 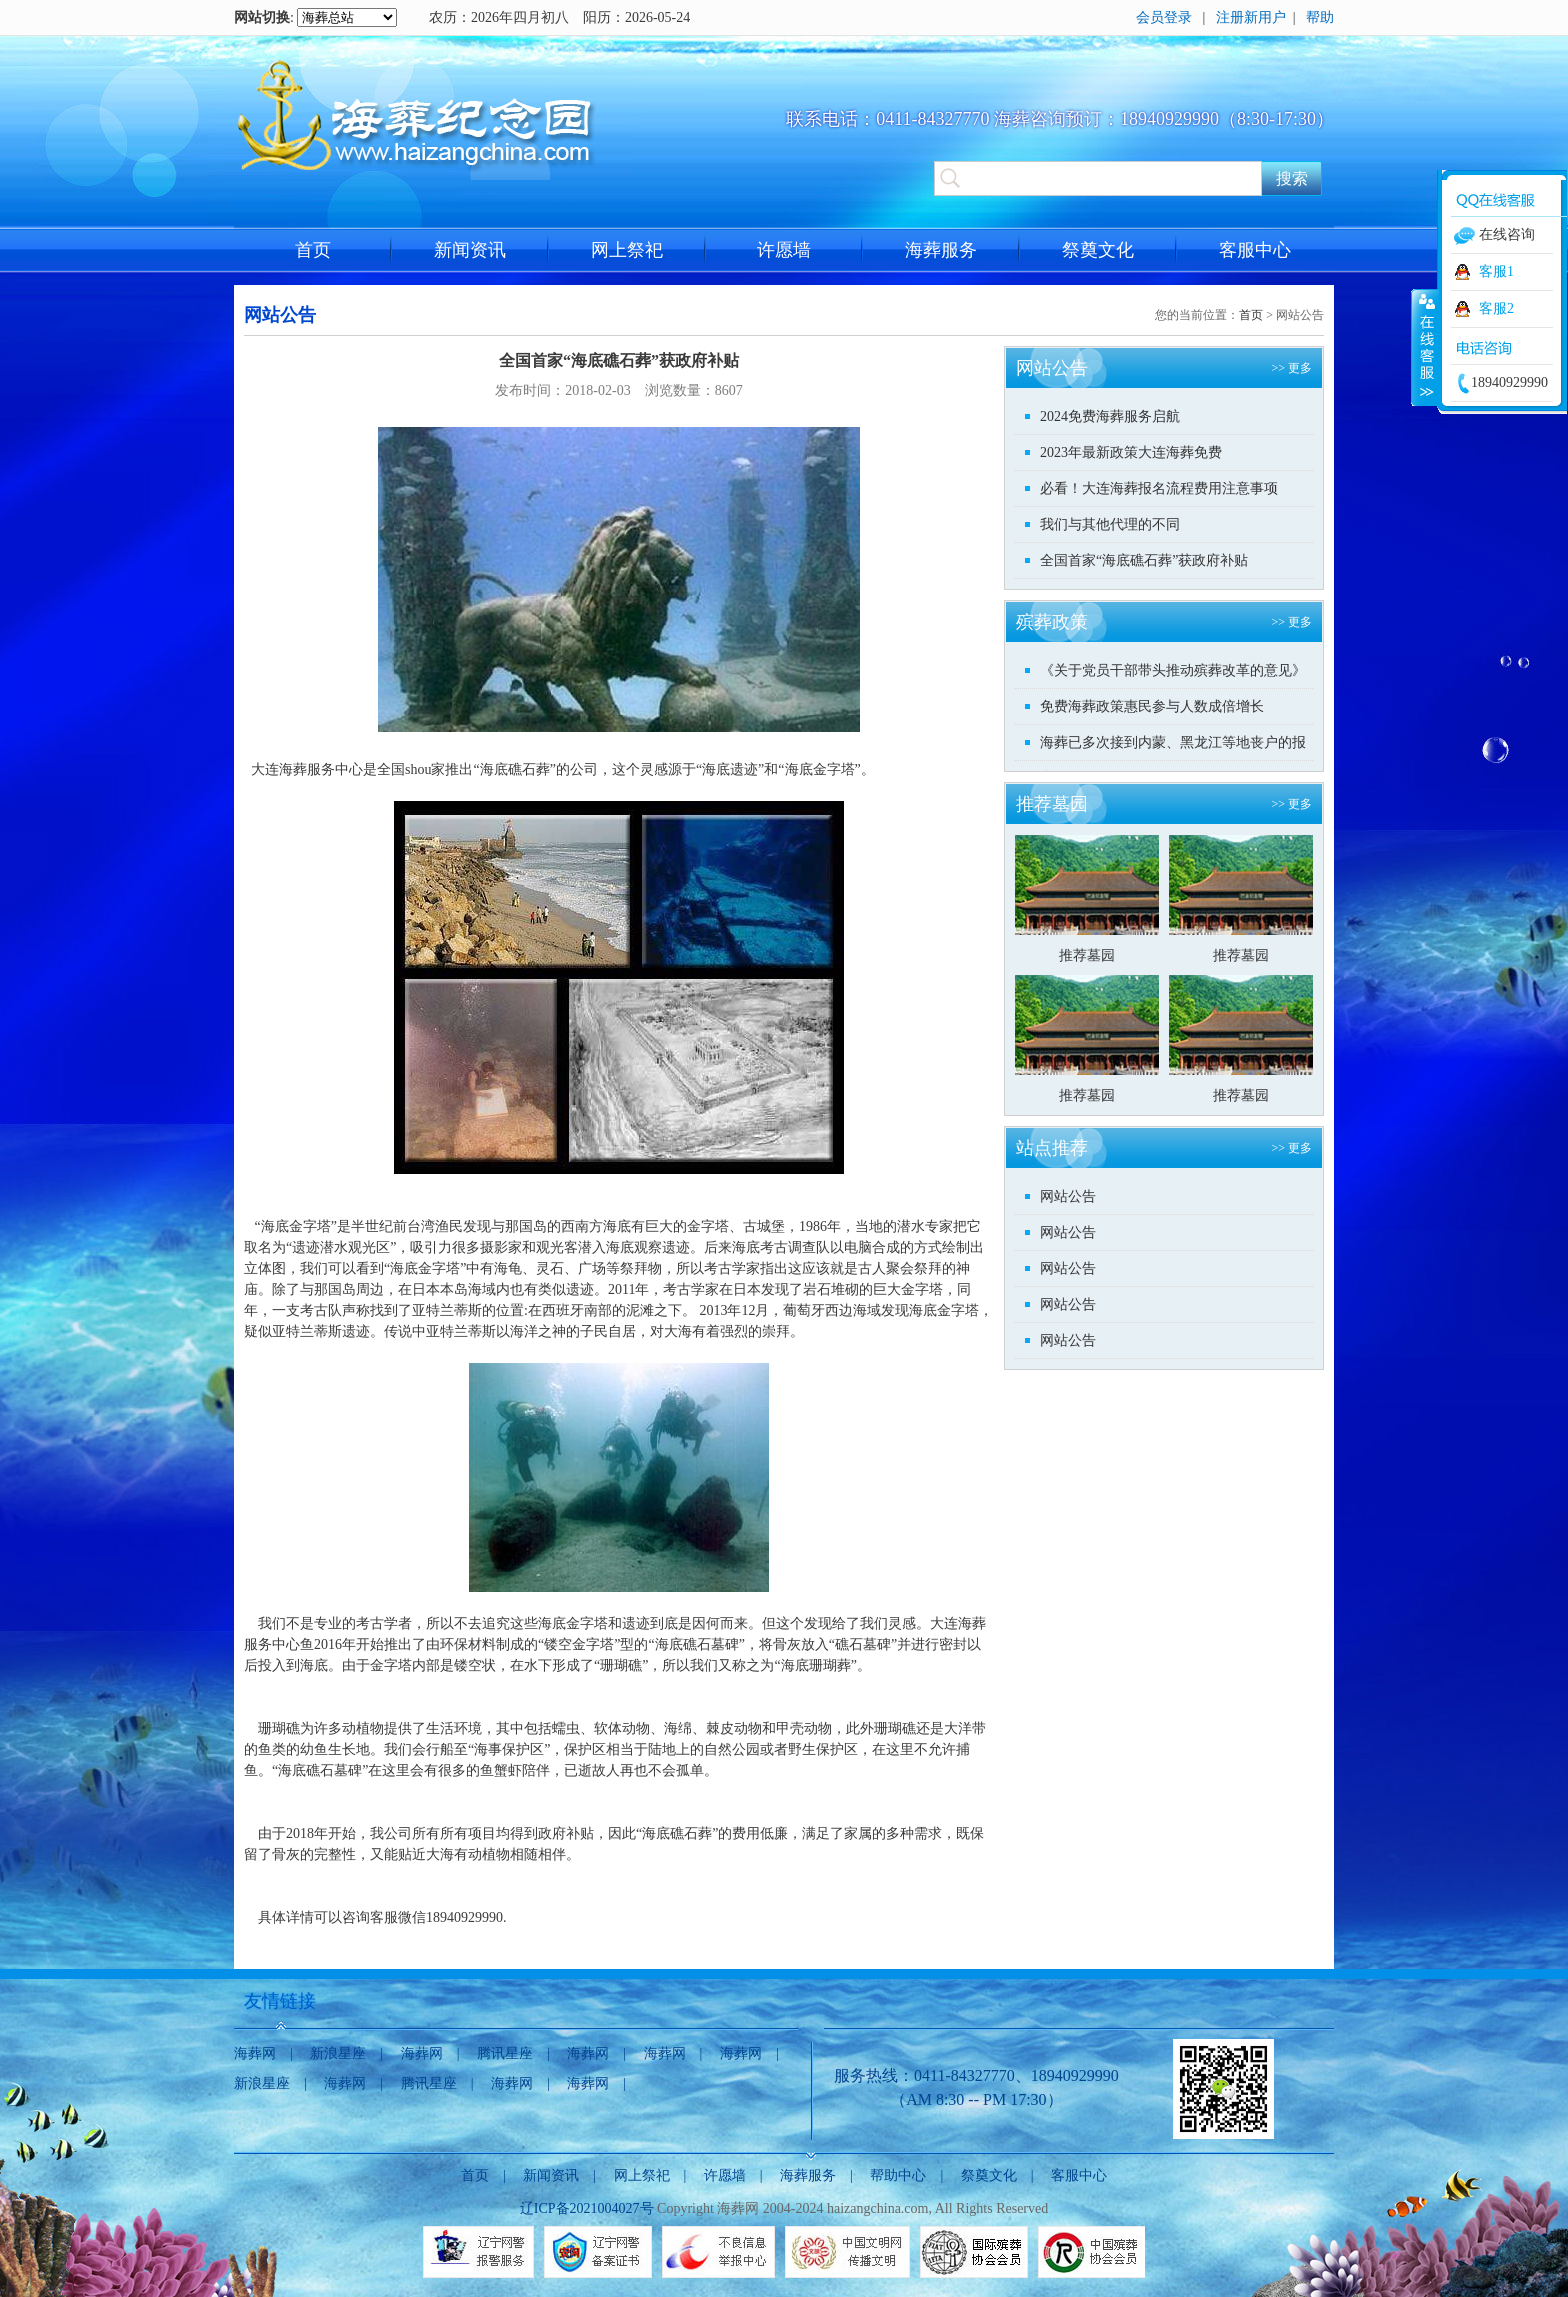 What do you see at coordinates (1251, 17) in the screenshot?
I see `注册新用户` at bounding box center [1251, 17].